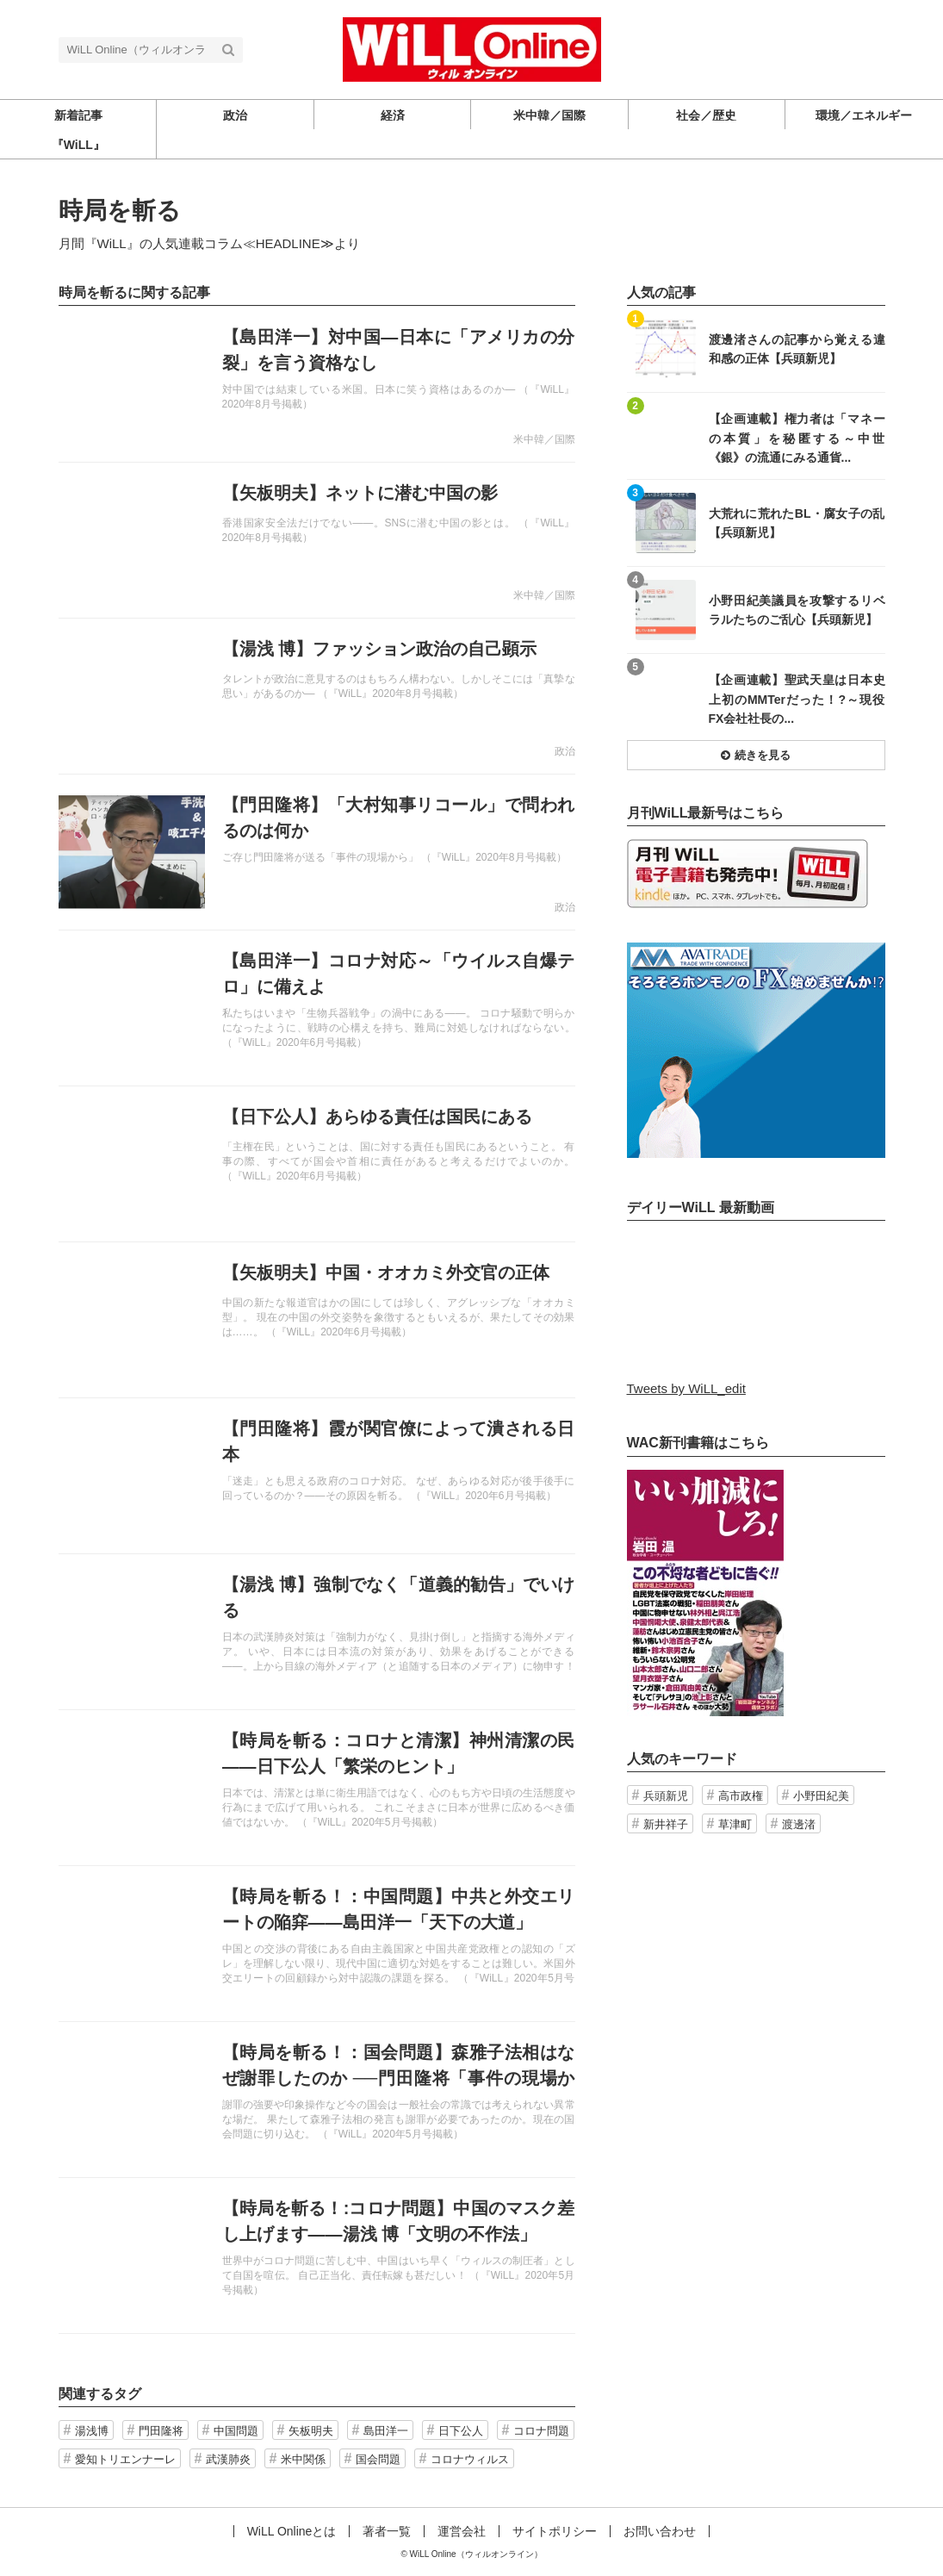  I want to click on 米中韓／国際, so click(544, 439).